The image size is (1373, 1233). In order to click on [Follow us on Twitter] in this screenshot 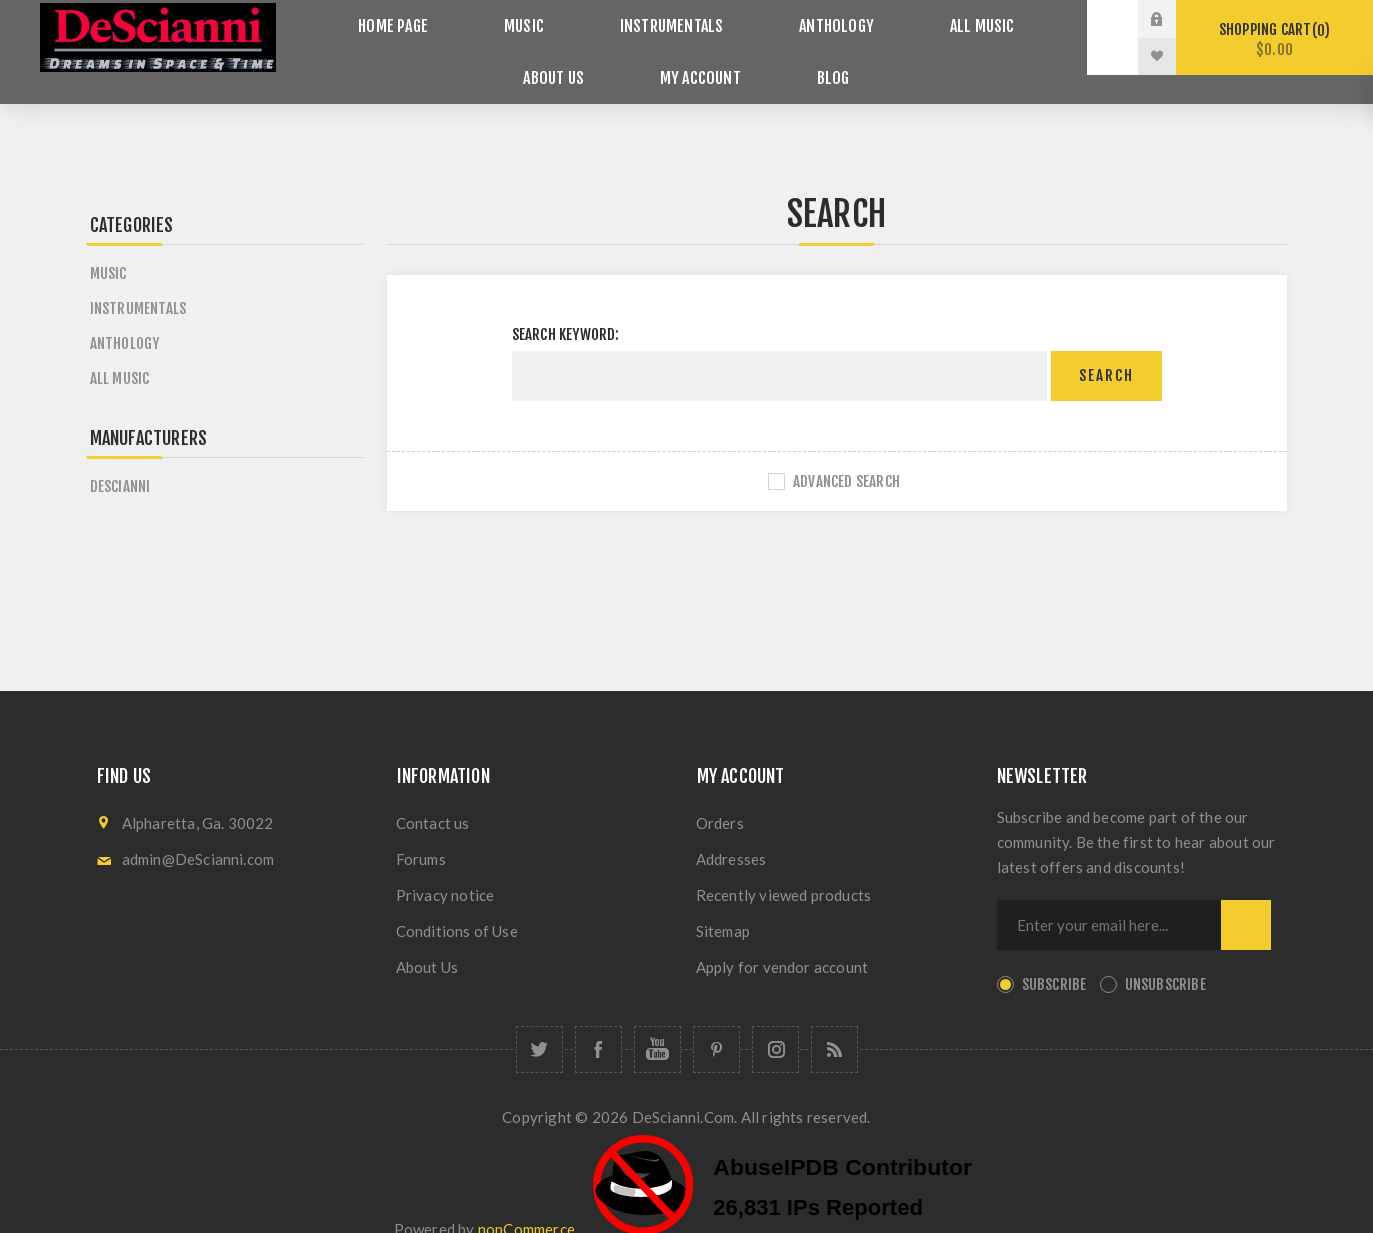, I will do `click(539, 1020)`.